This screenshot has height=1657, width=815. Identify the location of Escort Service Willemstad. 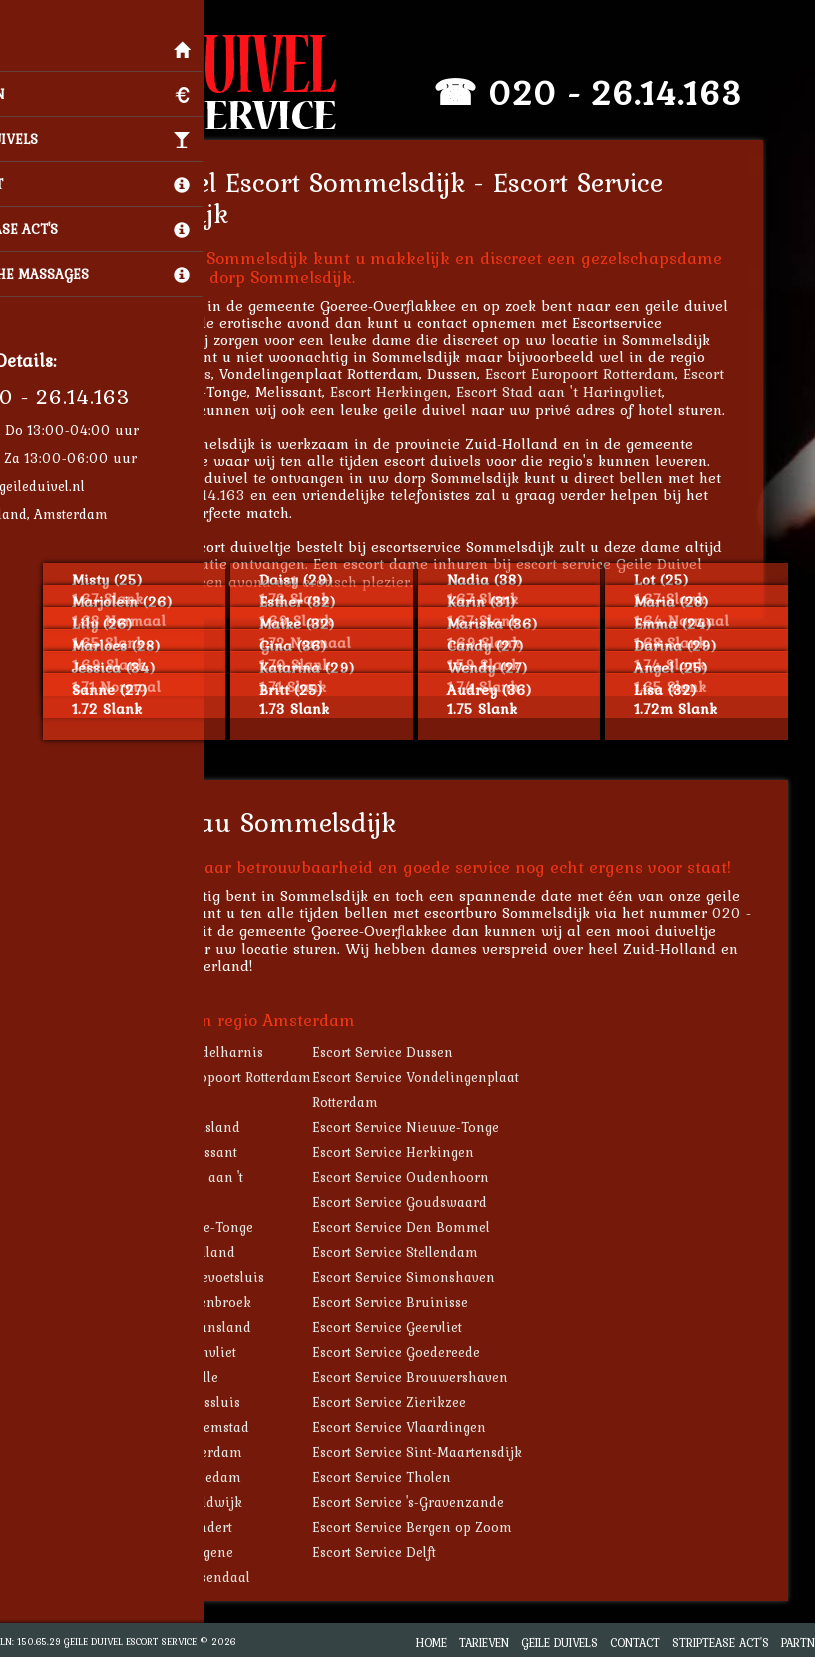
(192, 1427).